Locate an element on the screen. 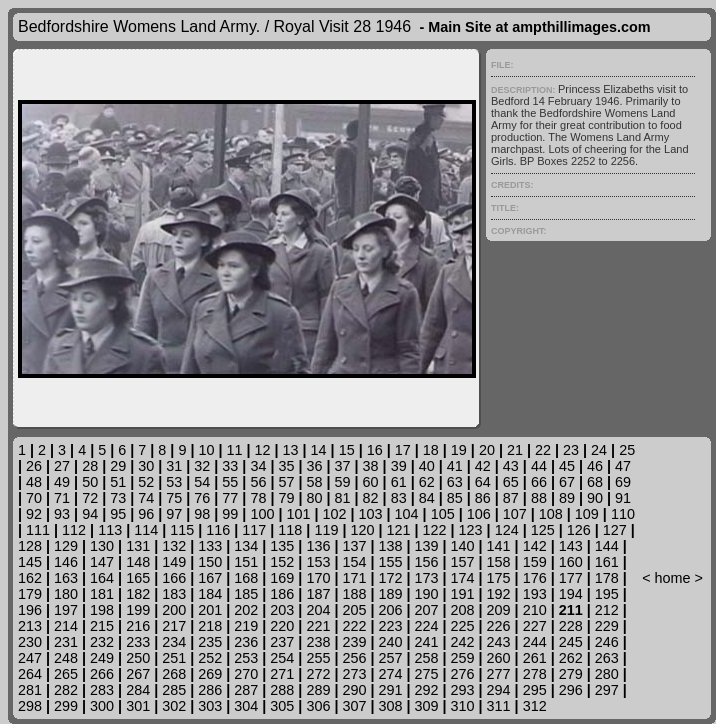  154 is located at coordinates (354, 562).